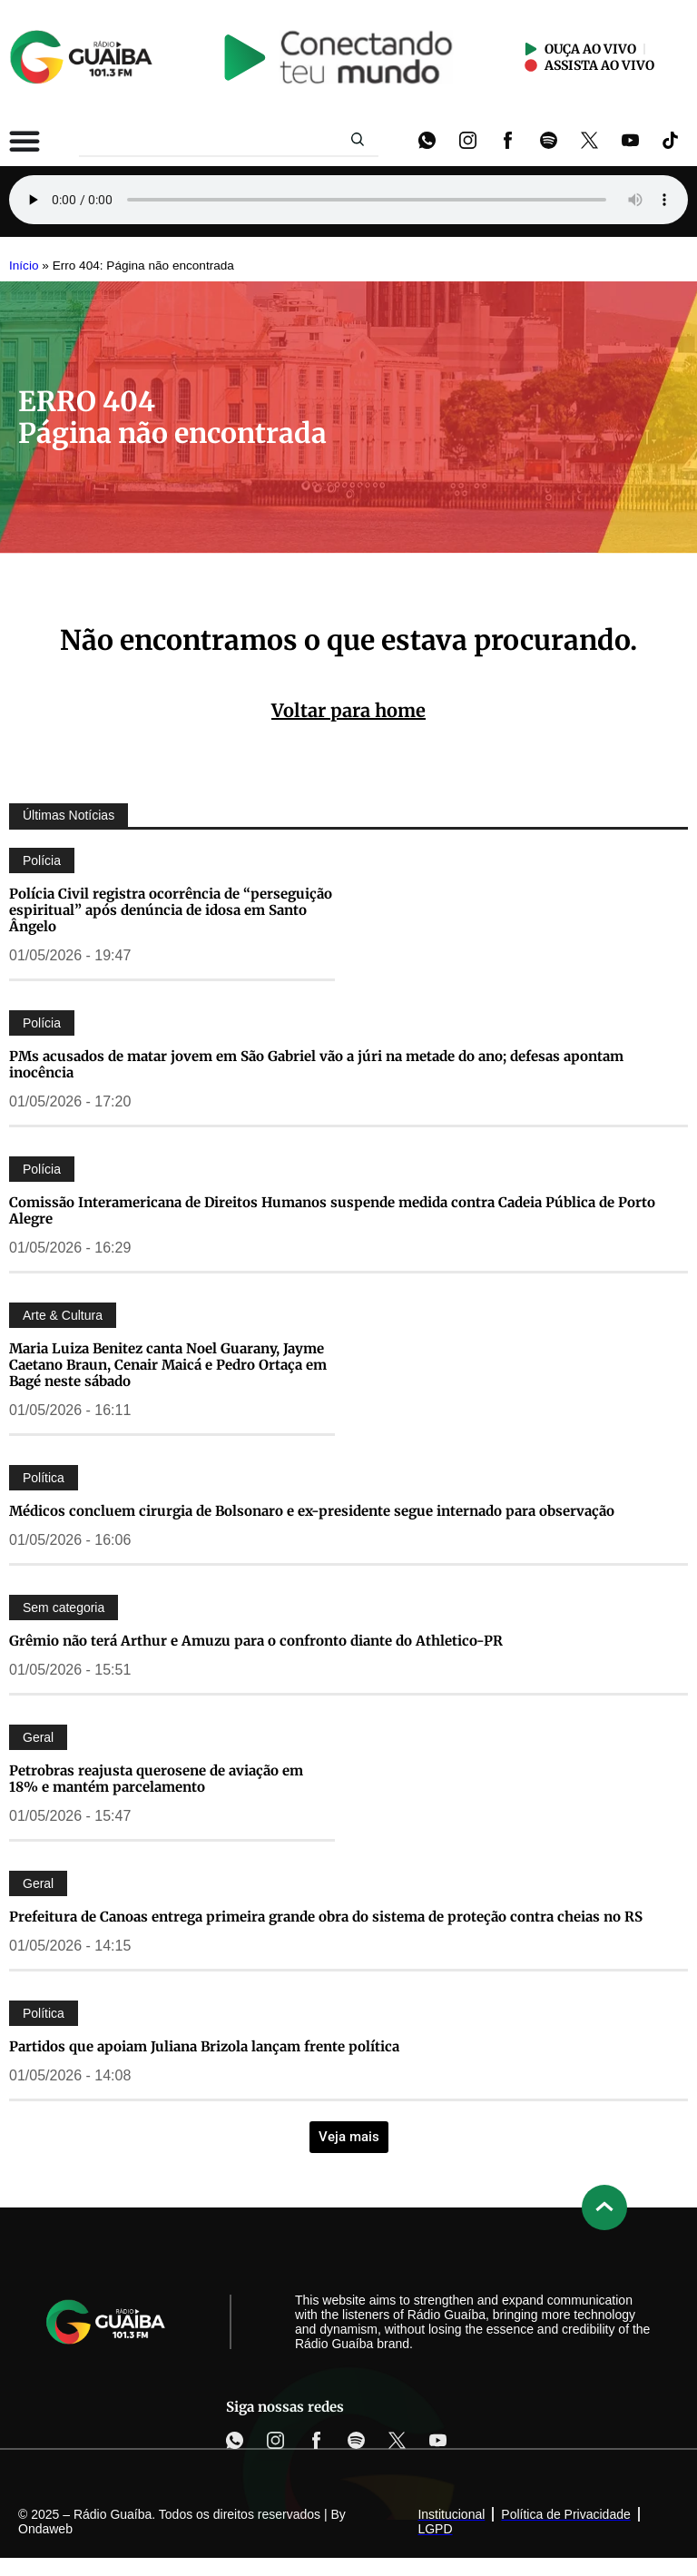 The width and height of the screenshot is (697, 2576). I want to click on [Alternar menu], so click(24, 140).